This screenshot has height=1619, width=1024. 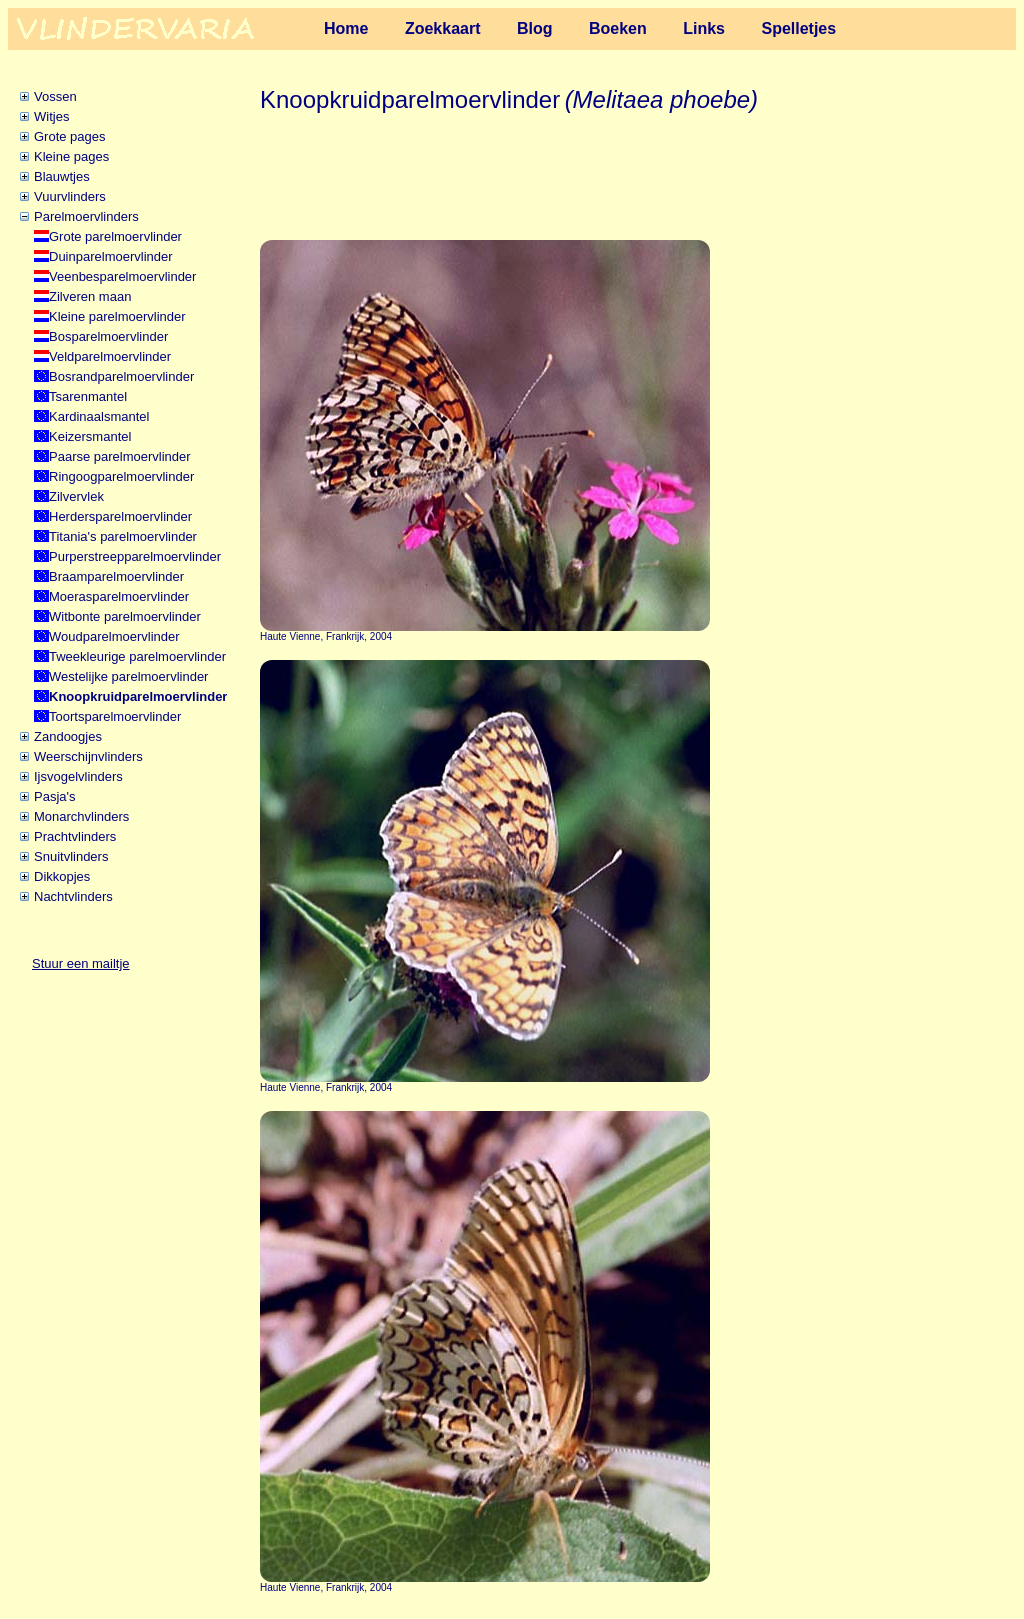 I want to click on Blauwtjes, so click(x=62, y=176).